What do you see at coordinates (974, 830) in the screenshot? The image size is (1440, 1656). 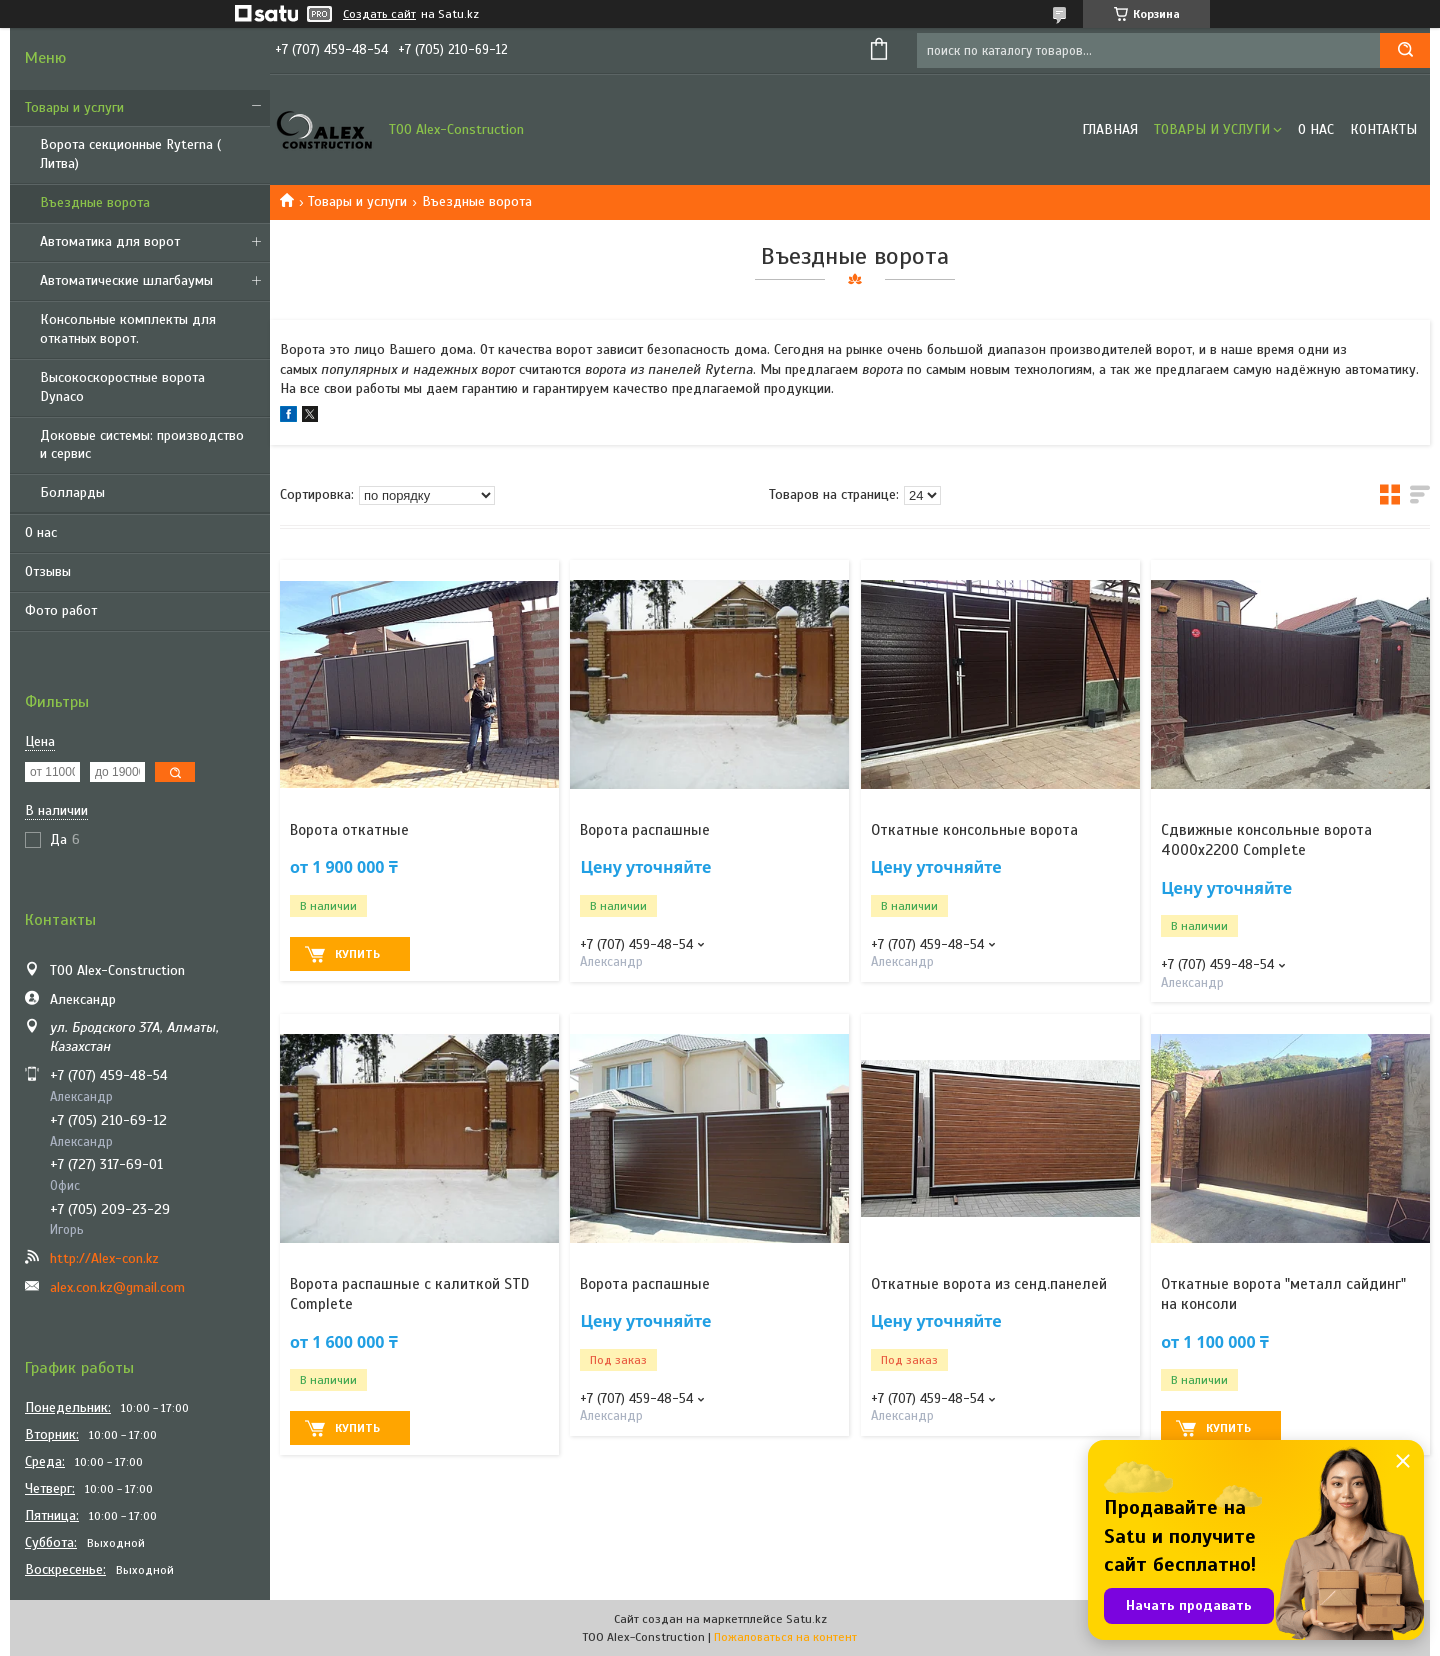 I see `Откатные консольные ворота` at bounding box center [974, 830].